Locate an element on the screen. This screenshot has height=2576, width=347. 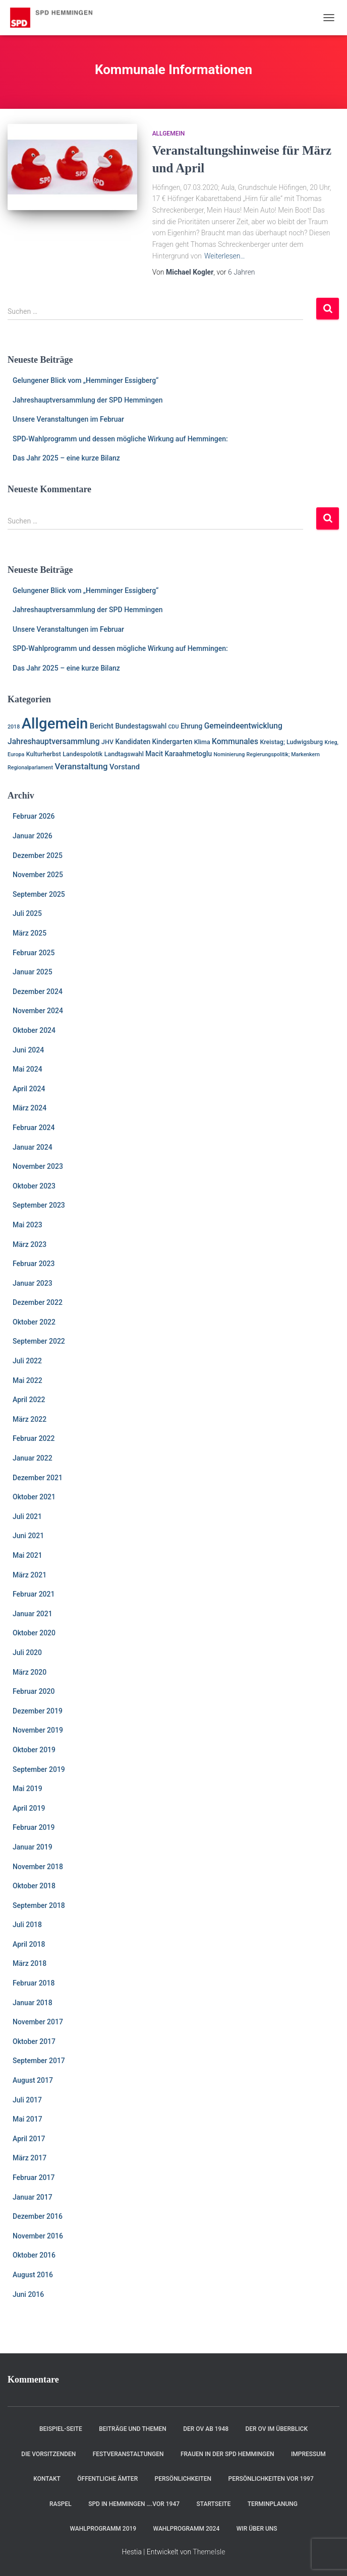
November 2019 is located at coordinates (38, 1730).